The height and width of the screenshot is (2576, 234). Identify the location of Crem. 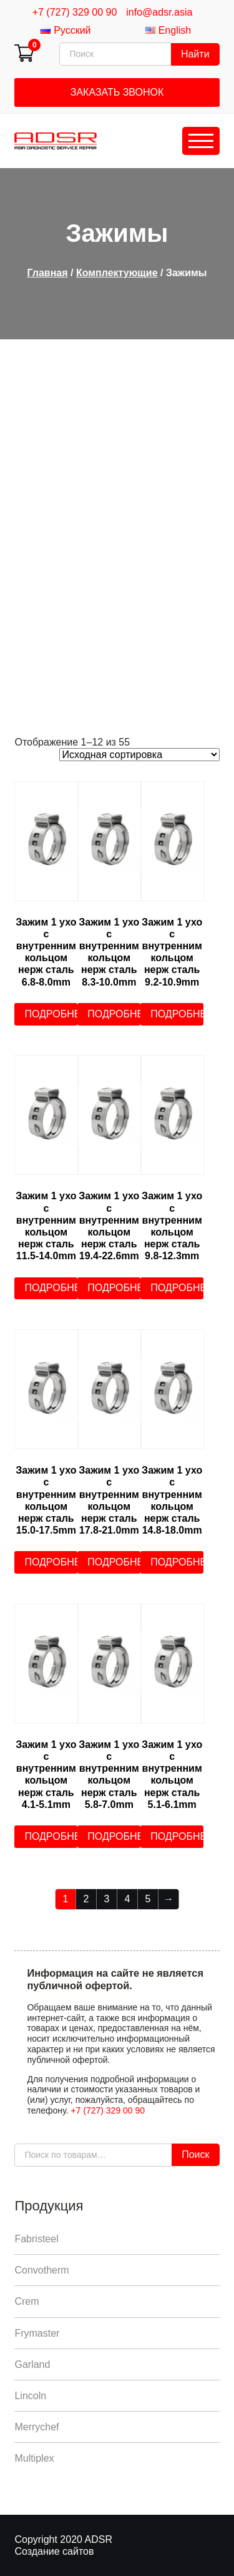
(26, 2301).